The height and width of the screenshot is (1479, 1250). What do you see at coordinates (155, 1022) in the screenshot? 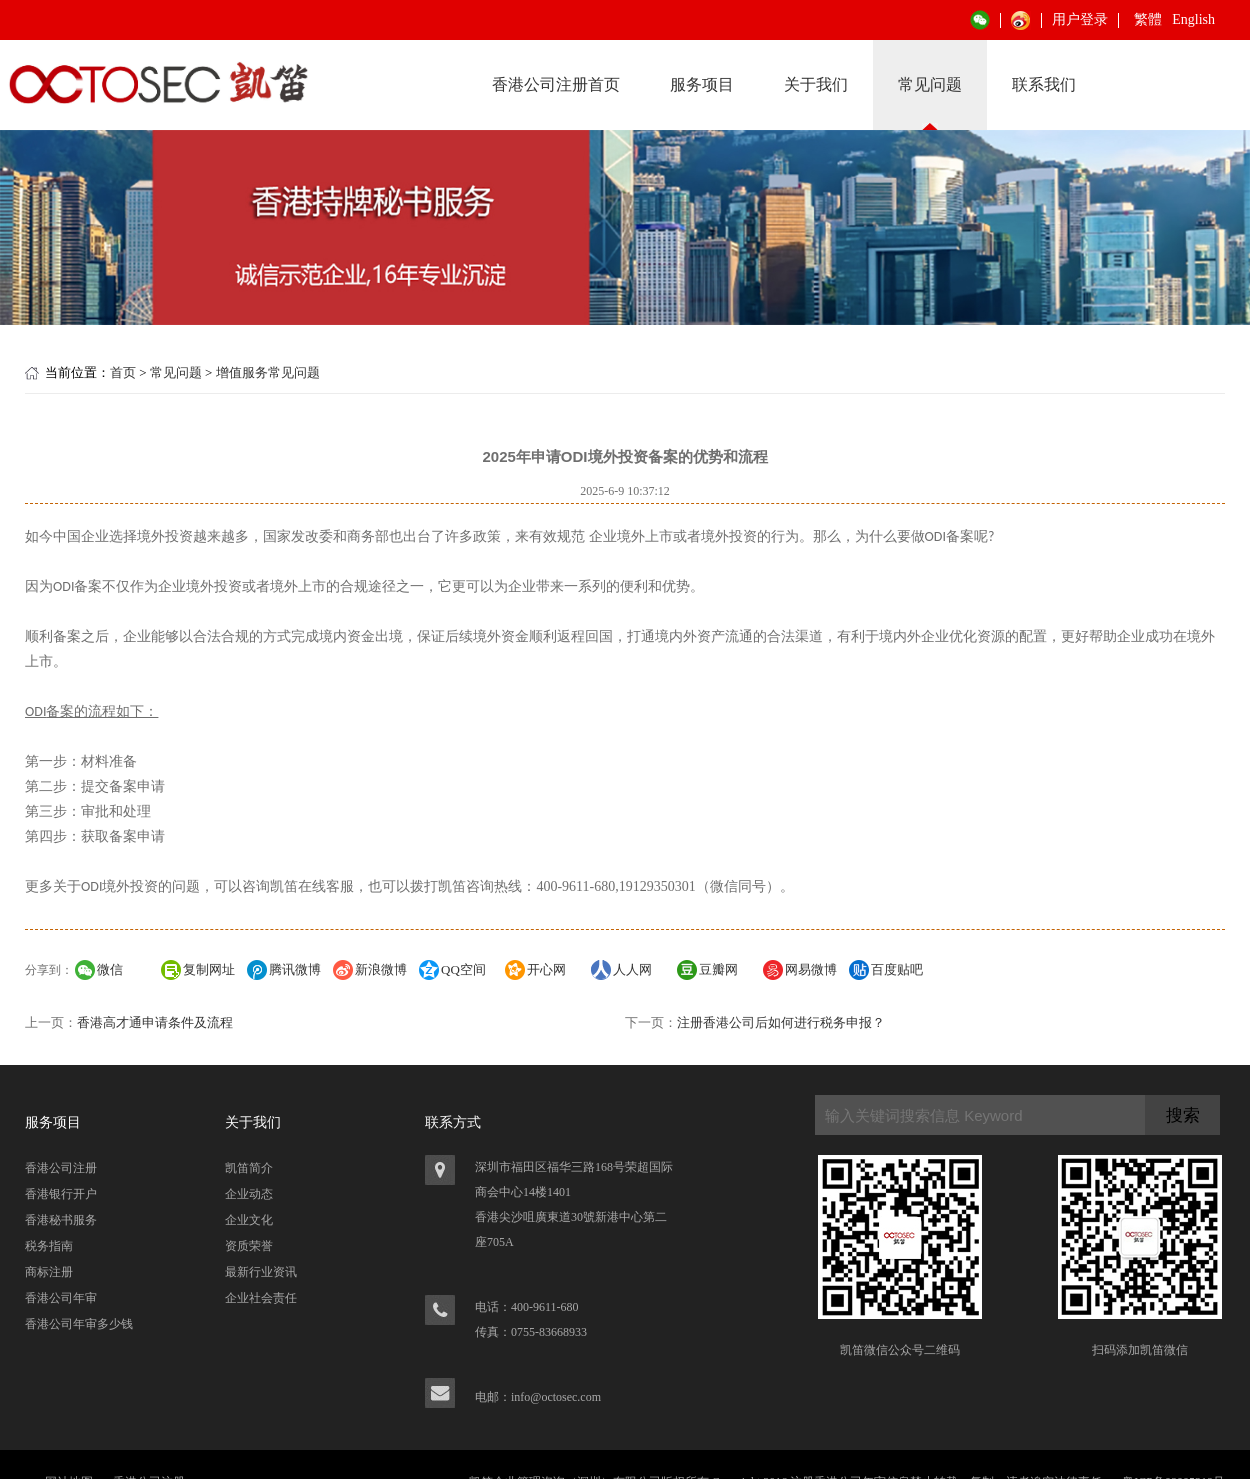
I see `香港高才通申请条件及流程` at bounding box center [155, 1022].